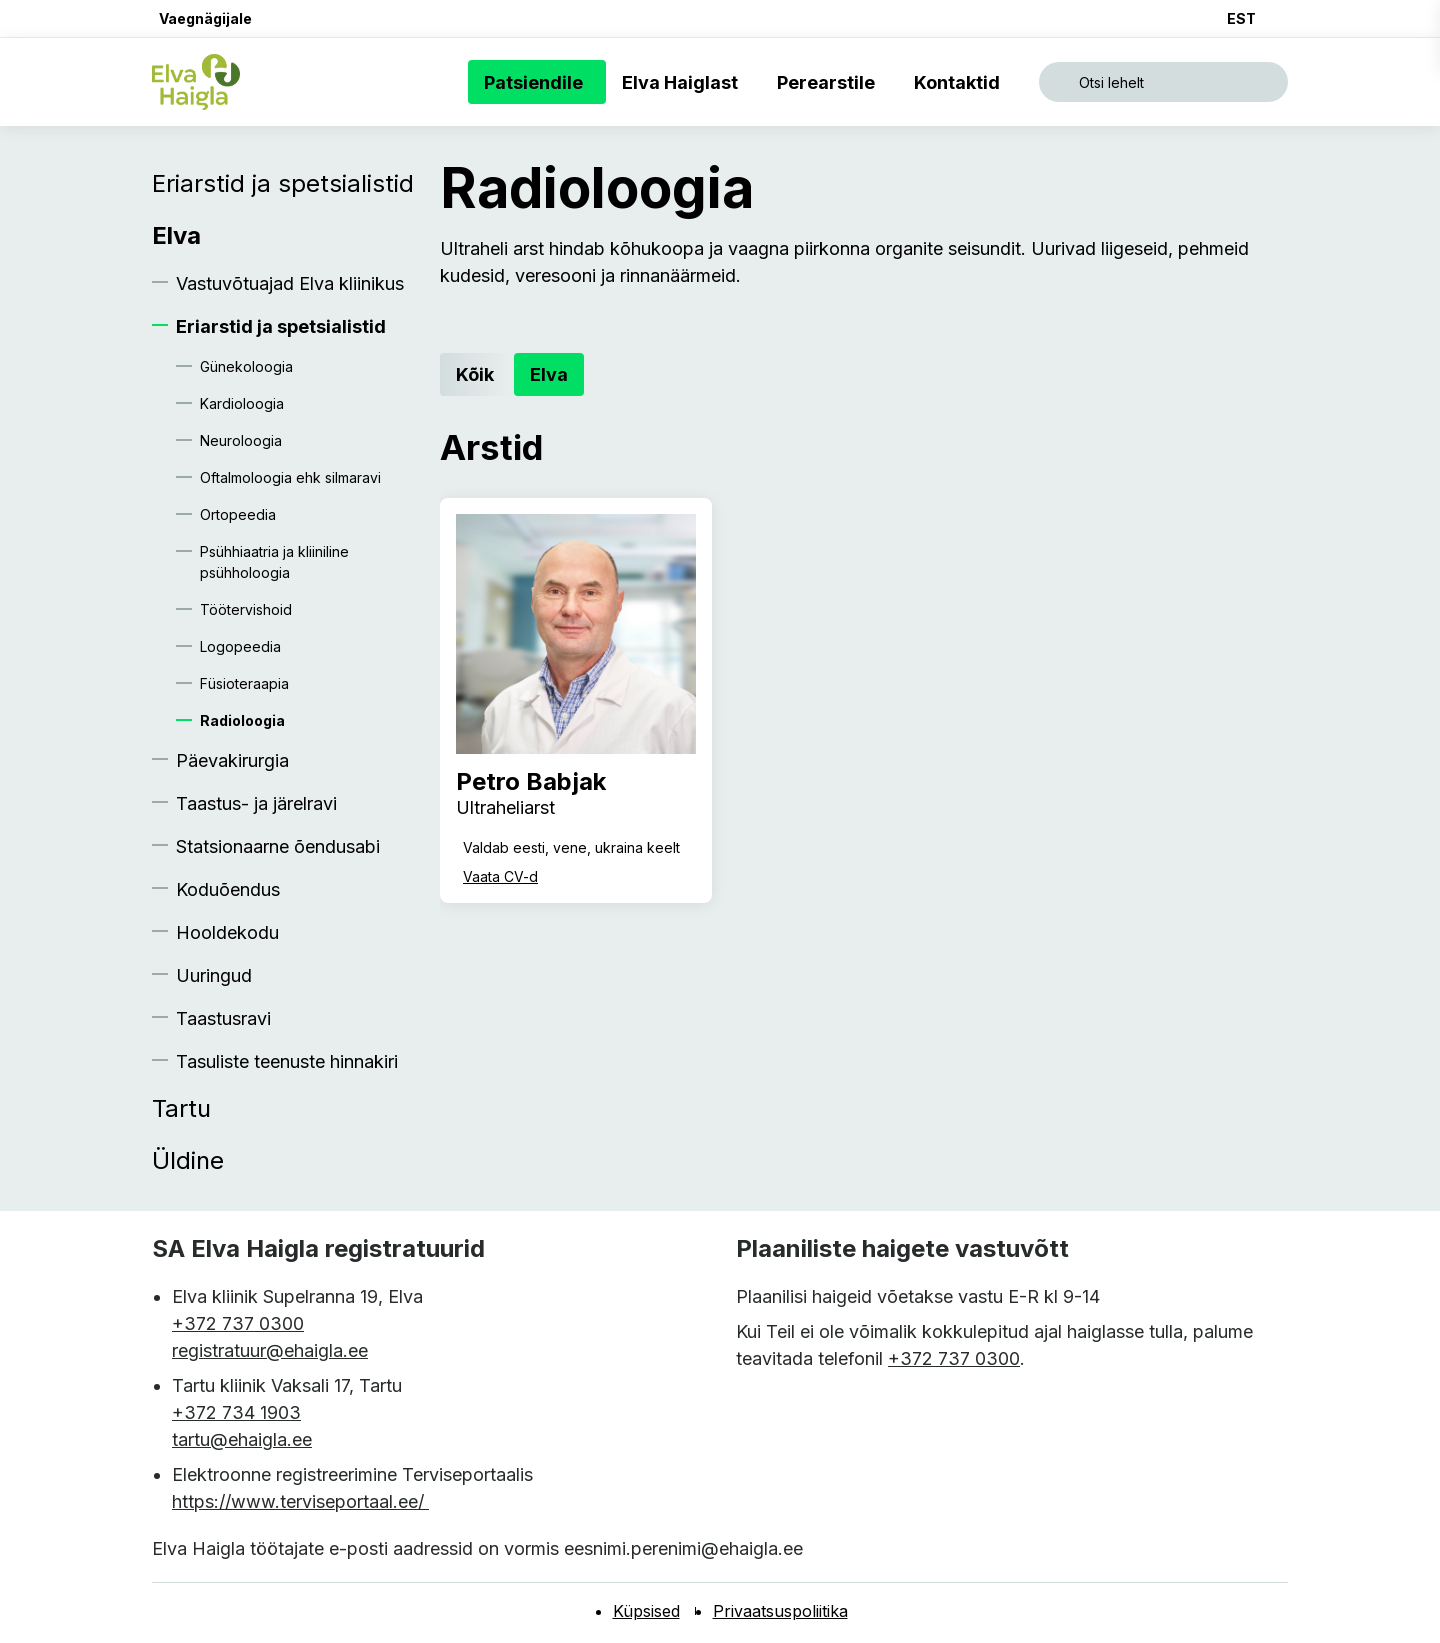 Image resolution: width=1440 pixels, height=1643 pixels. Describe the element at coordinates (242, 403) in the screenshot. I see `Kardioloogia` at that location.